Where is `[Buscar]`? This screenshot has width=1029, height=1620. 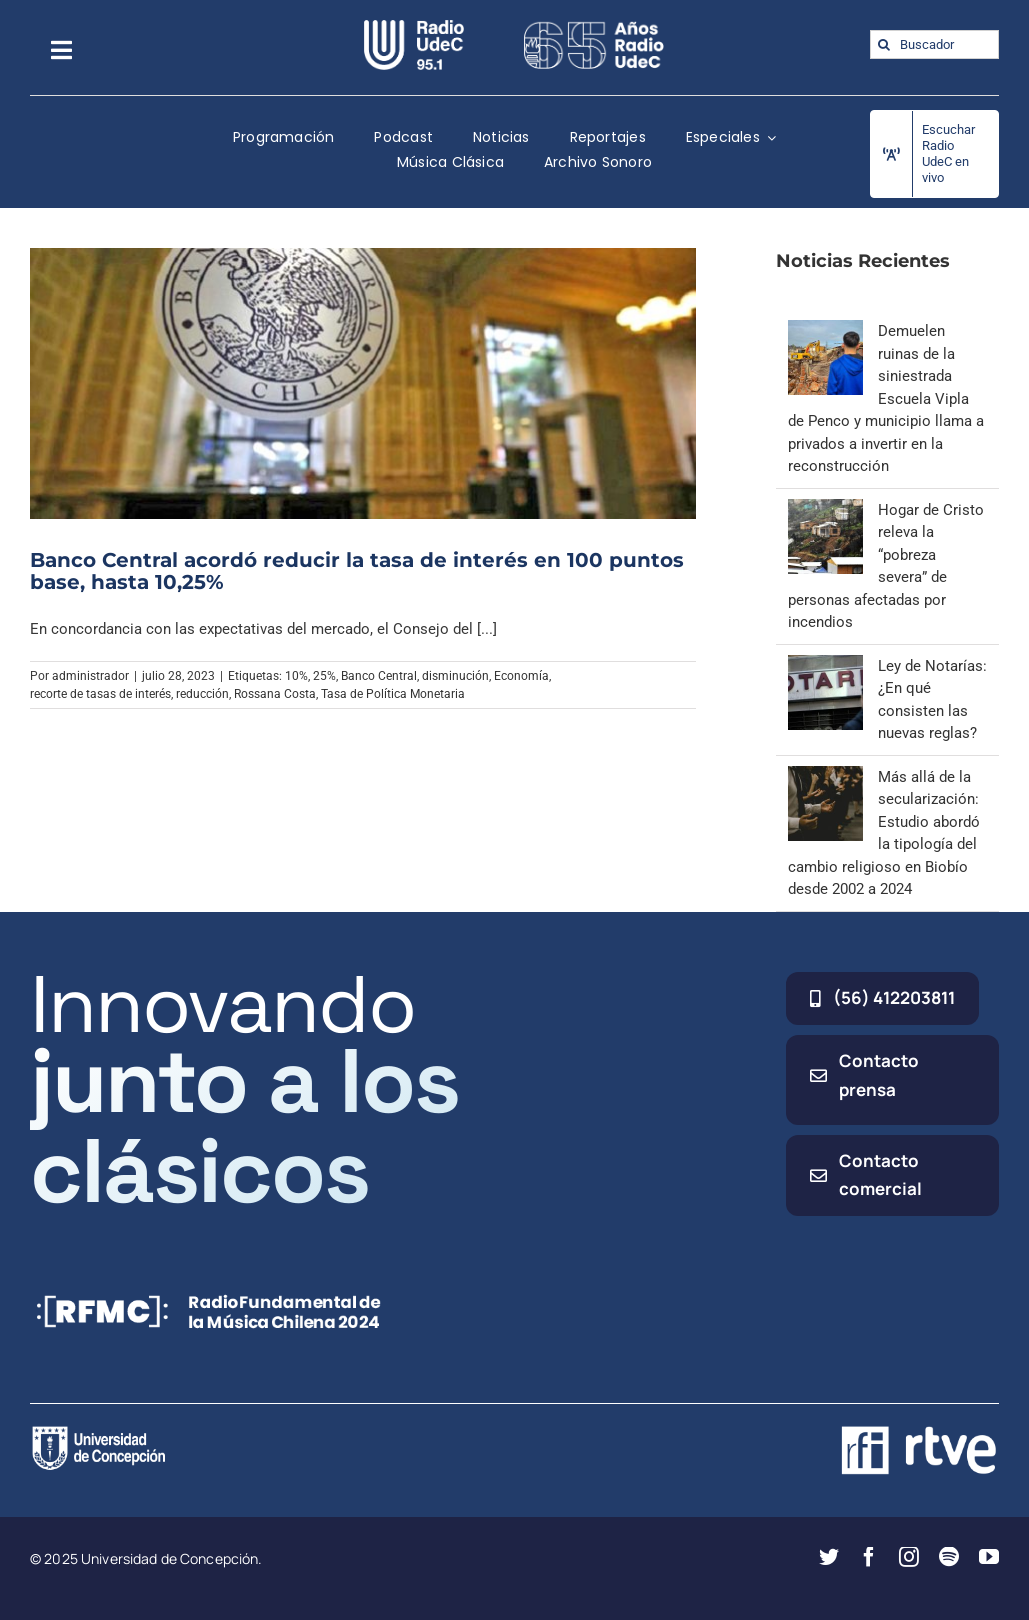
[Buscar] is located at coordinates (884, 44).